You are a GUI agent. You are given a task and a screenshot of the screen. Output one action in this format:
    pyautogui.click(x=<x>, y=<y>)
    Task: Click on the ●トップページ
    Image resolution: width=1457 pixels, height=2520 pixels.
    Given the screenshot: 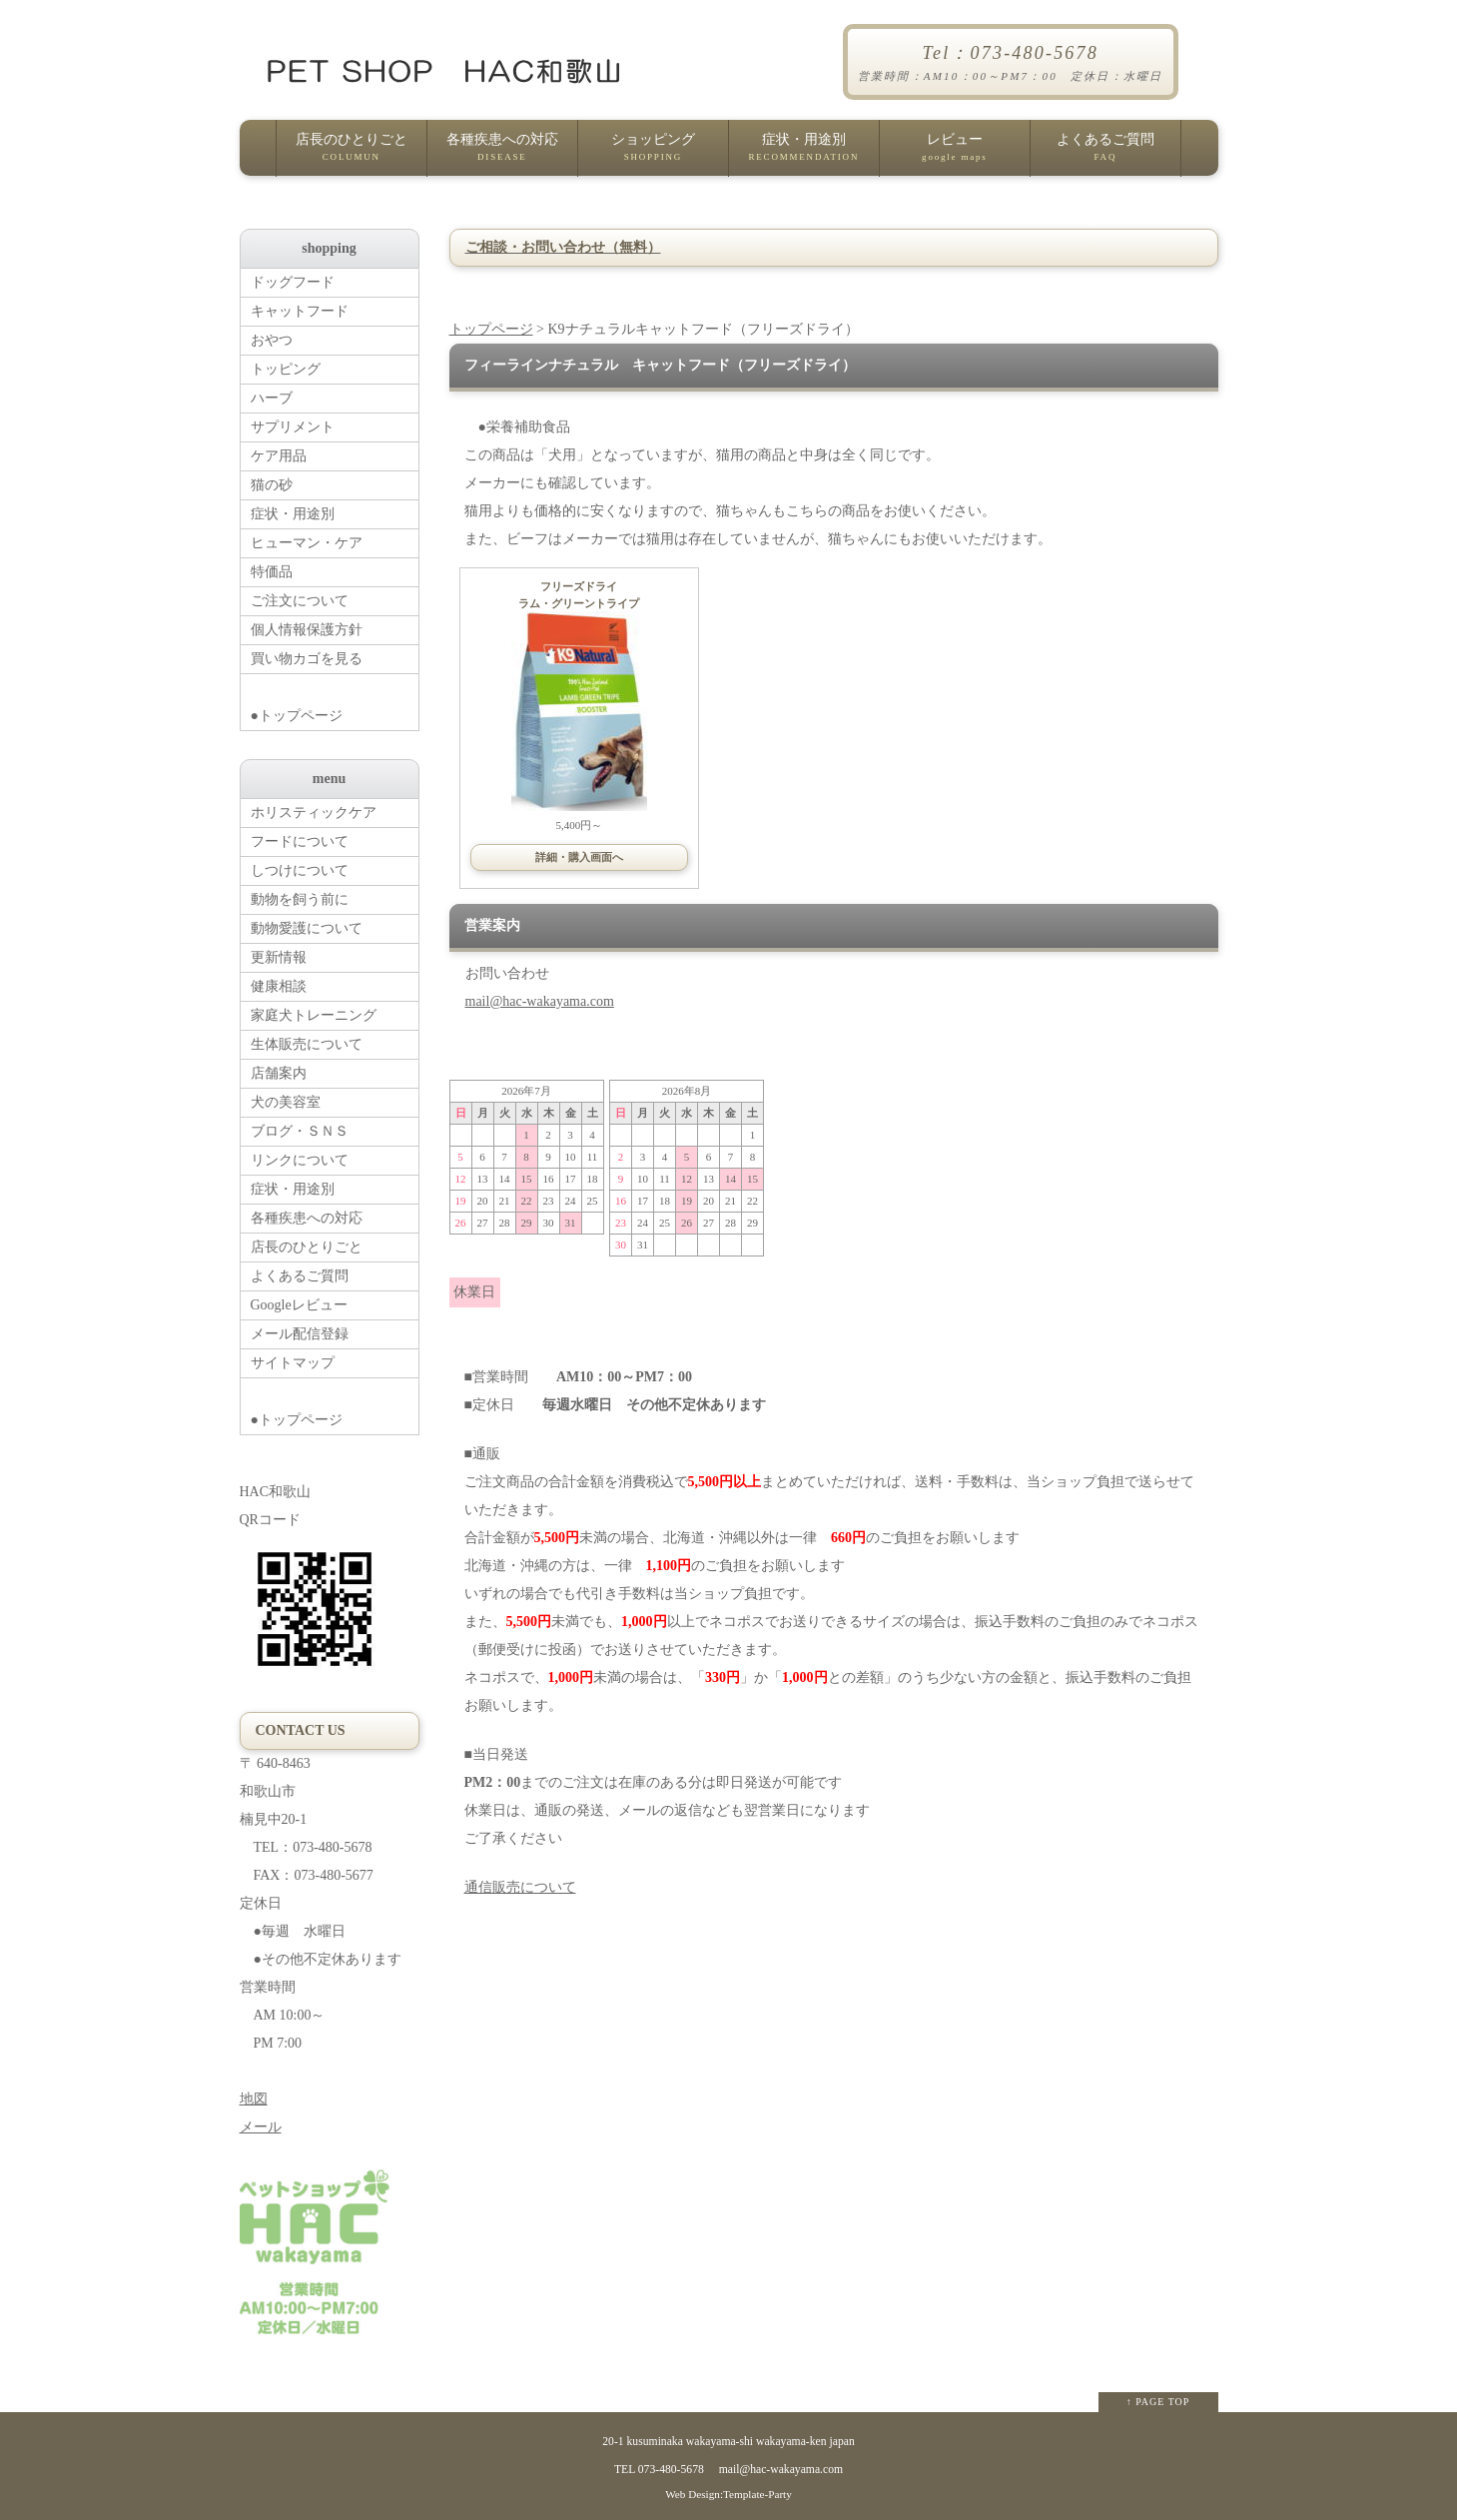 What is the action you would take?
    pyautogui.click(x=334, y=698)
    